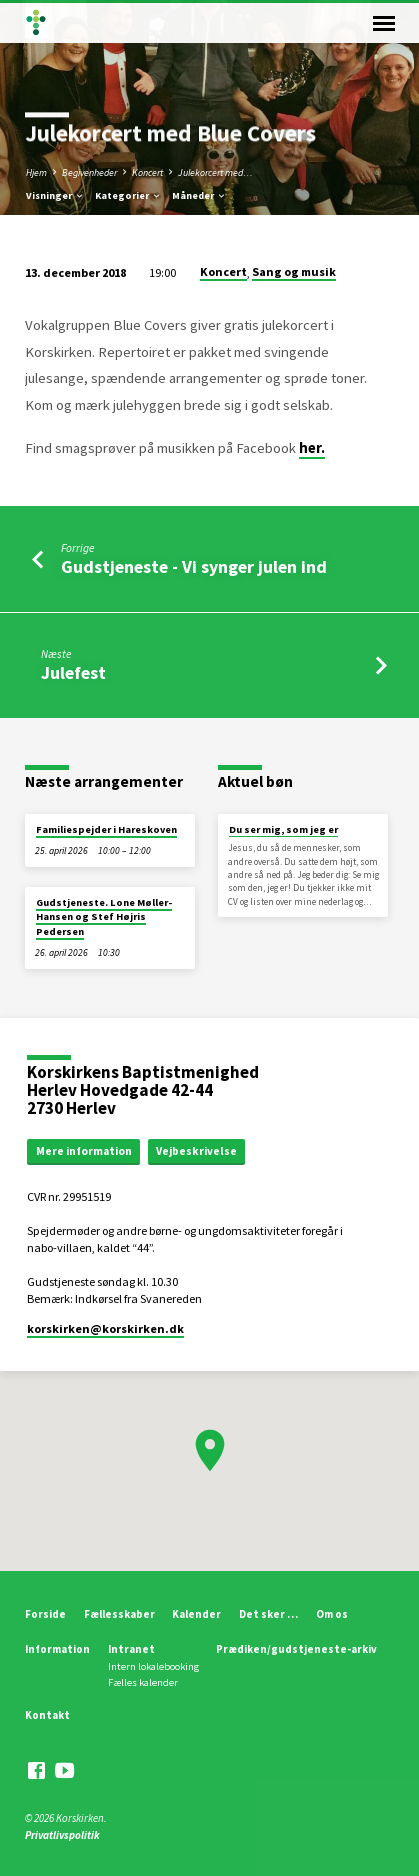 This screenshot has height=1876, width=419. I want to click on Familiespejder i Hareskoven, so click(106, 829).